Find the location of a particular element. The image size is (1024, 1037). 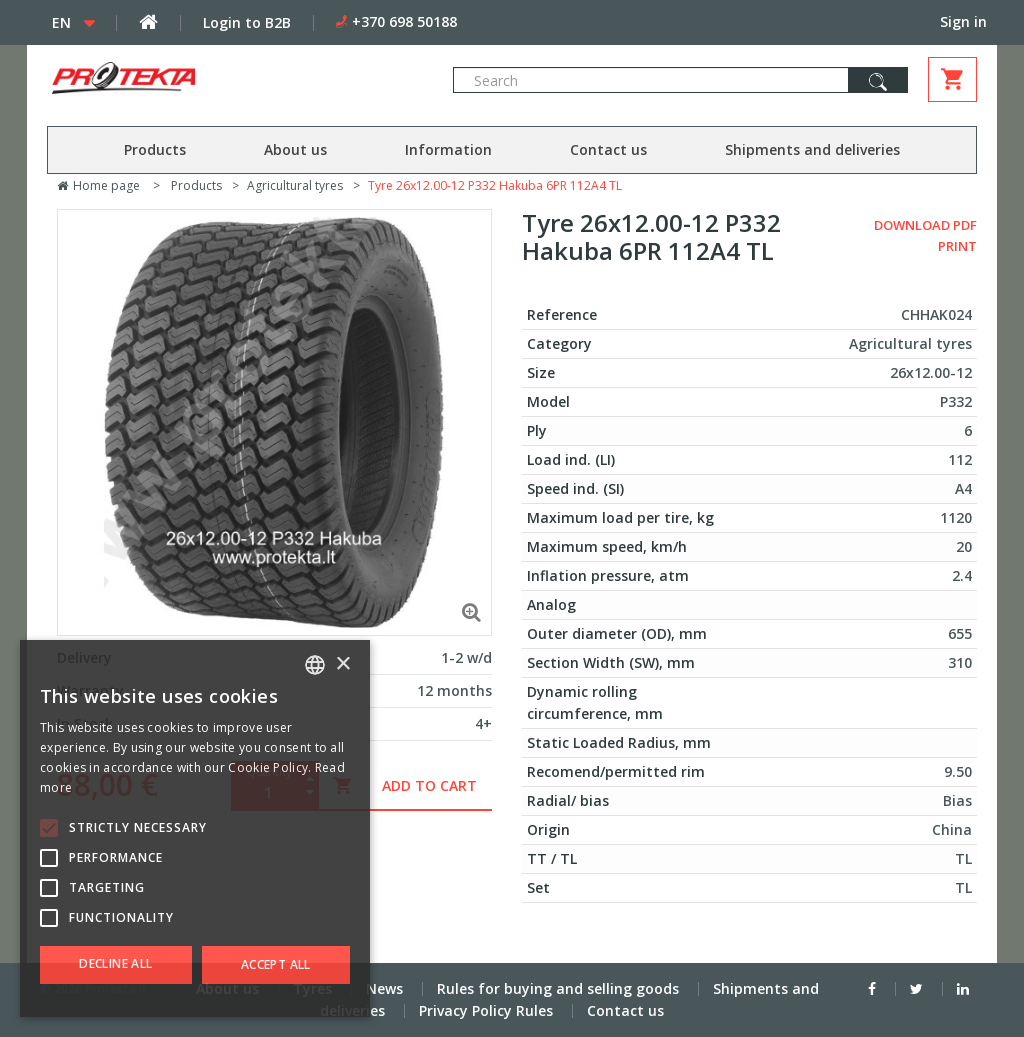

+370 698 50188 is located at coordinates (404, 21).